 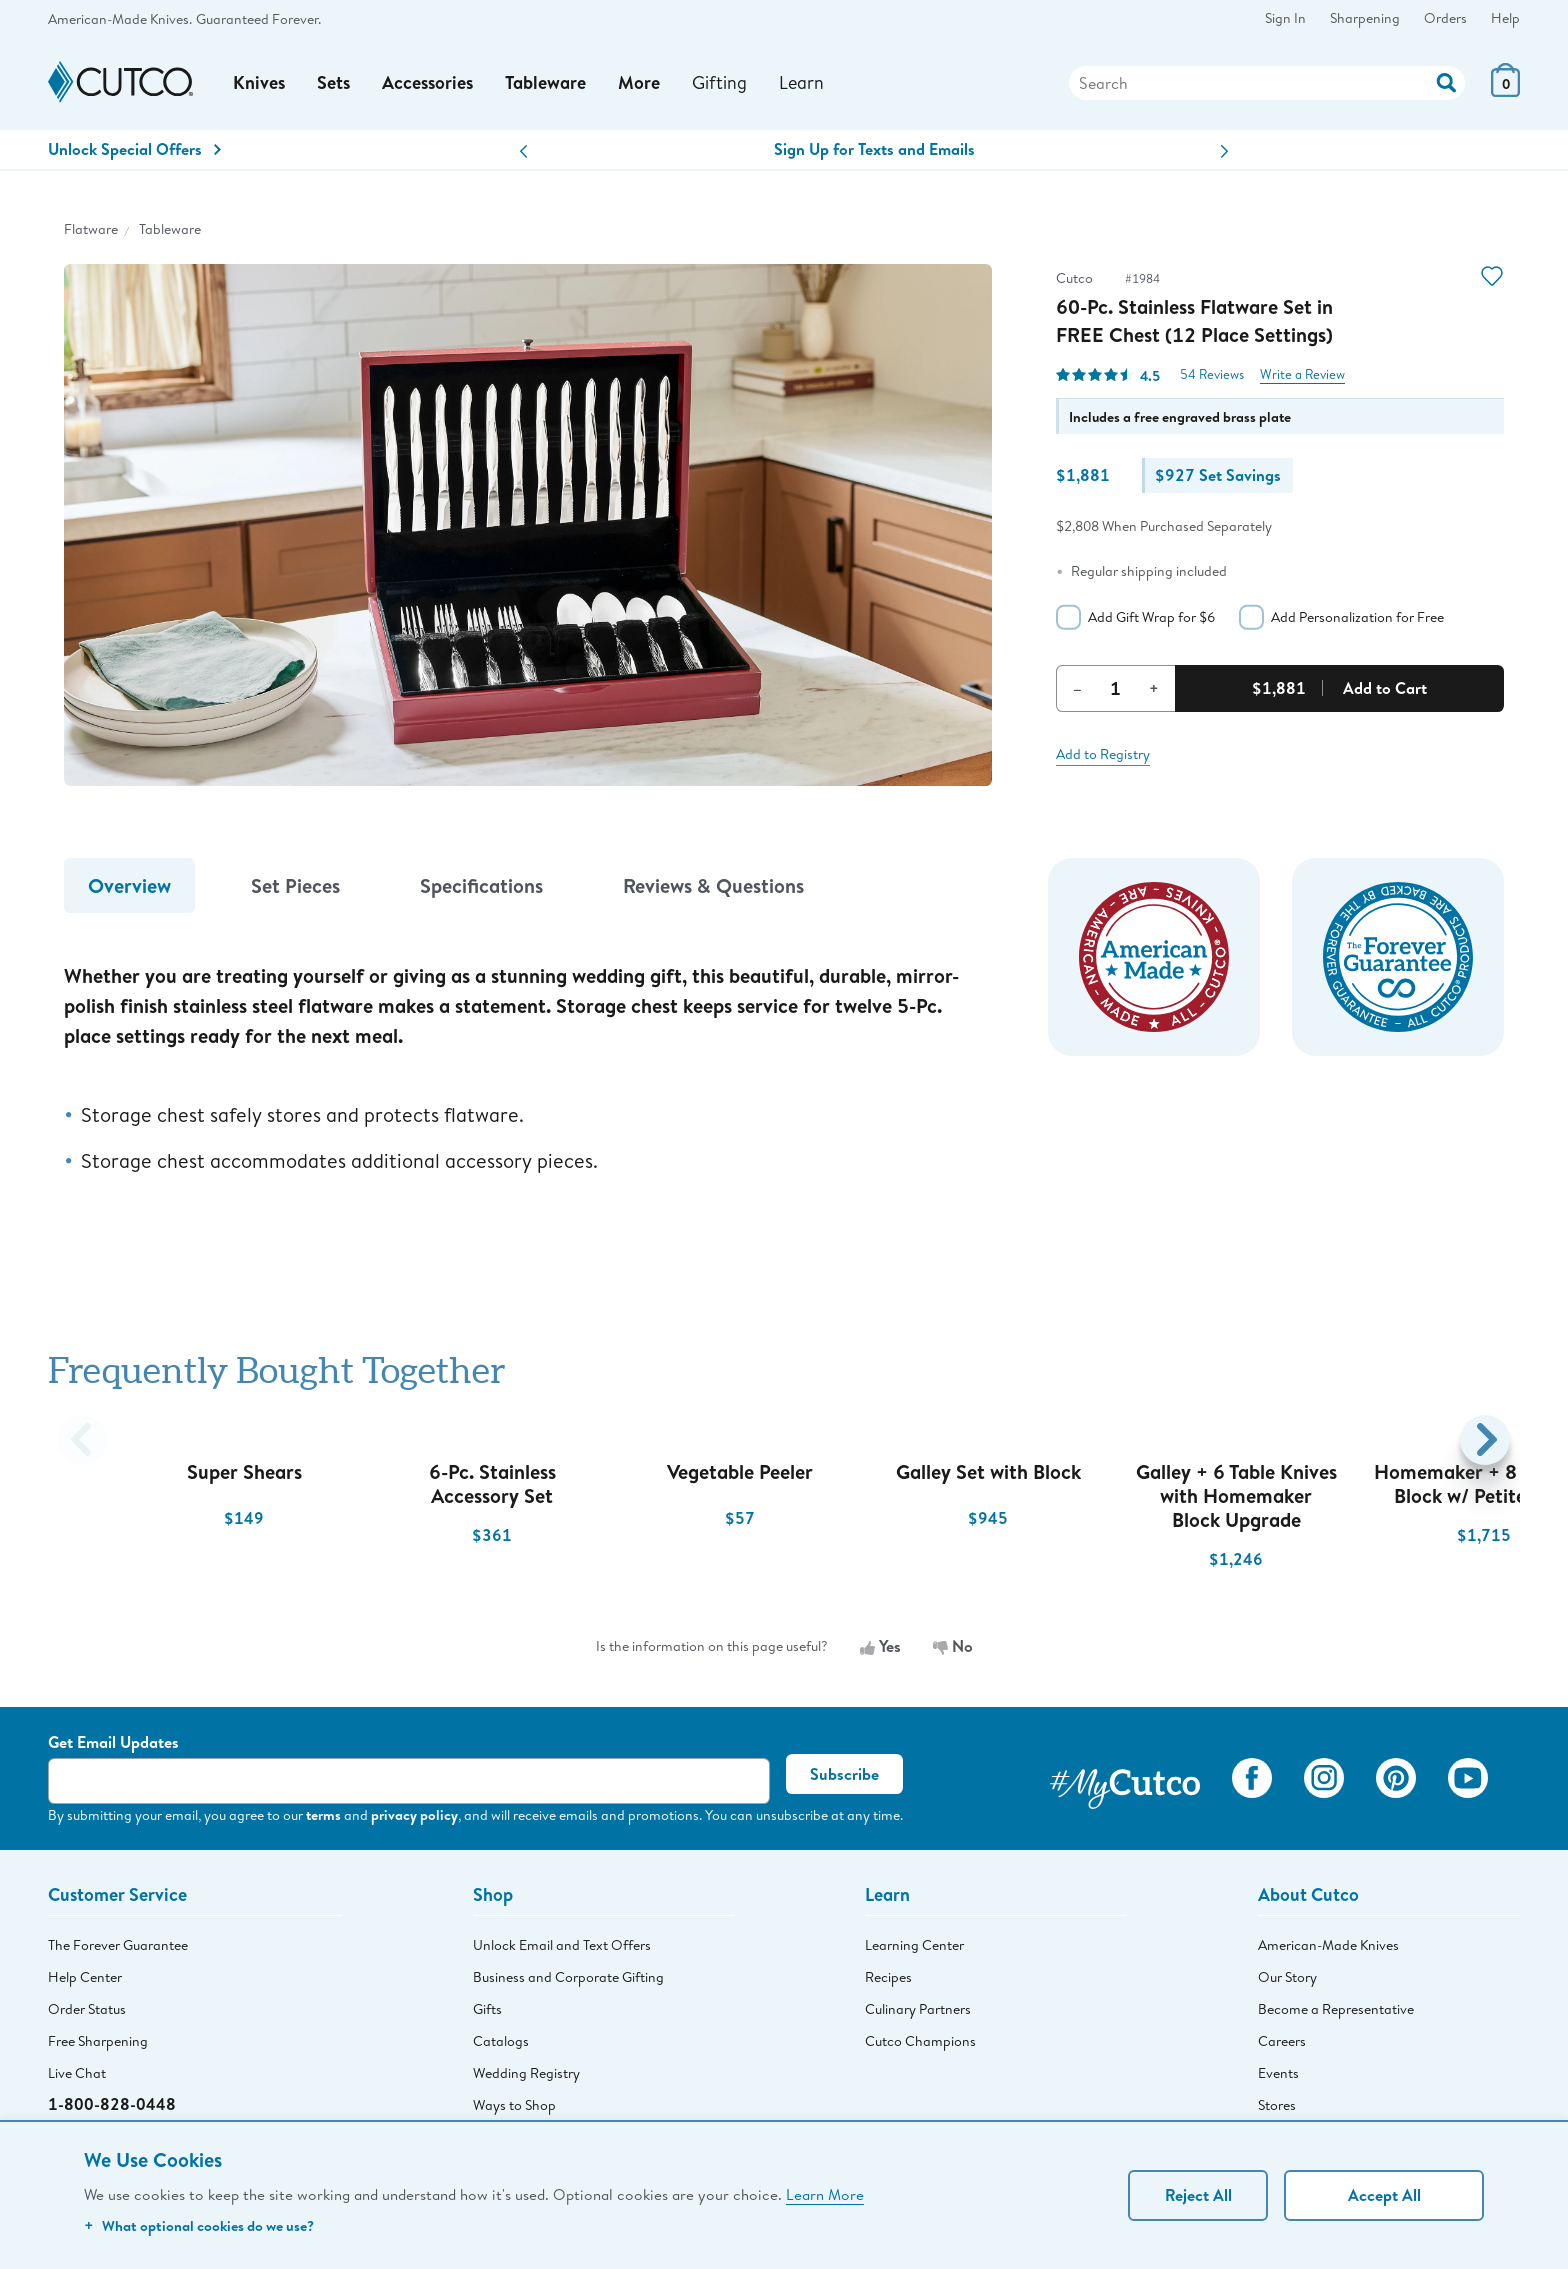 I want to click on Orders, so click(x=1445, y=18).